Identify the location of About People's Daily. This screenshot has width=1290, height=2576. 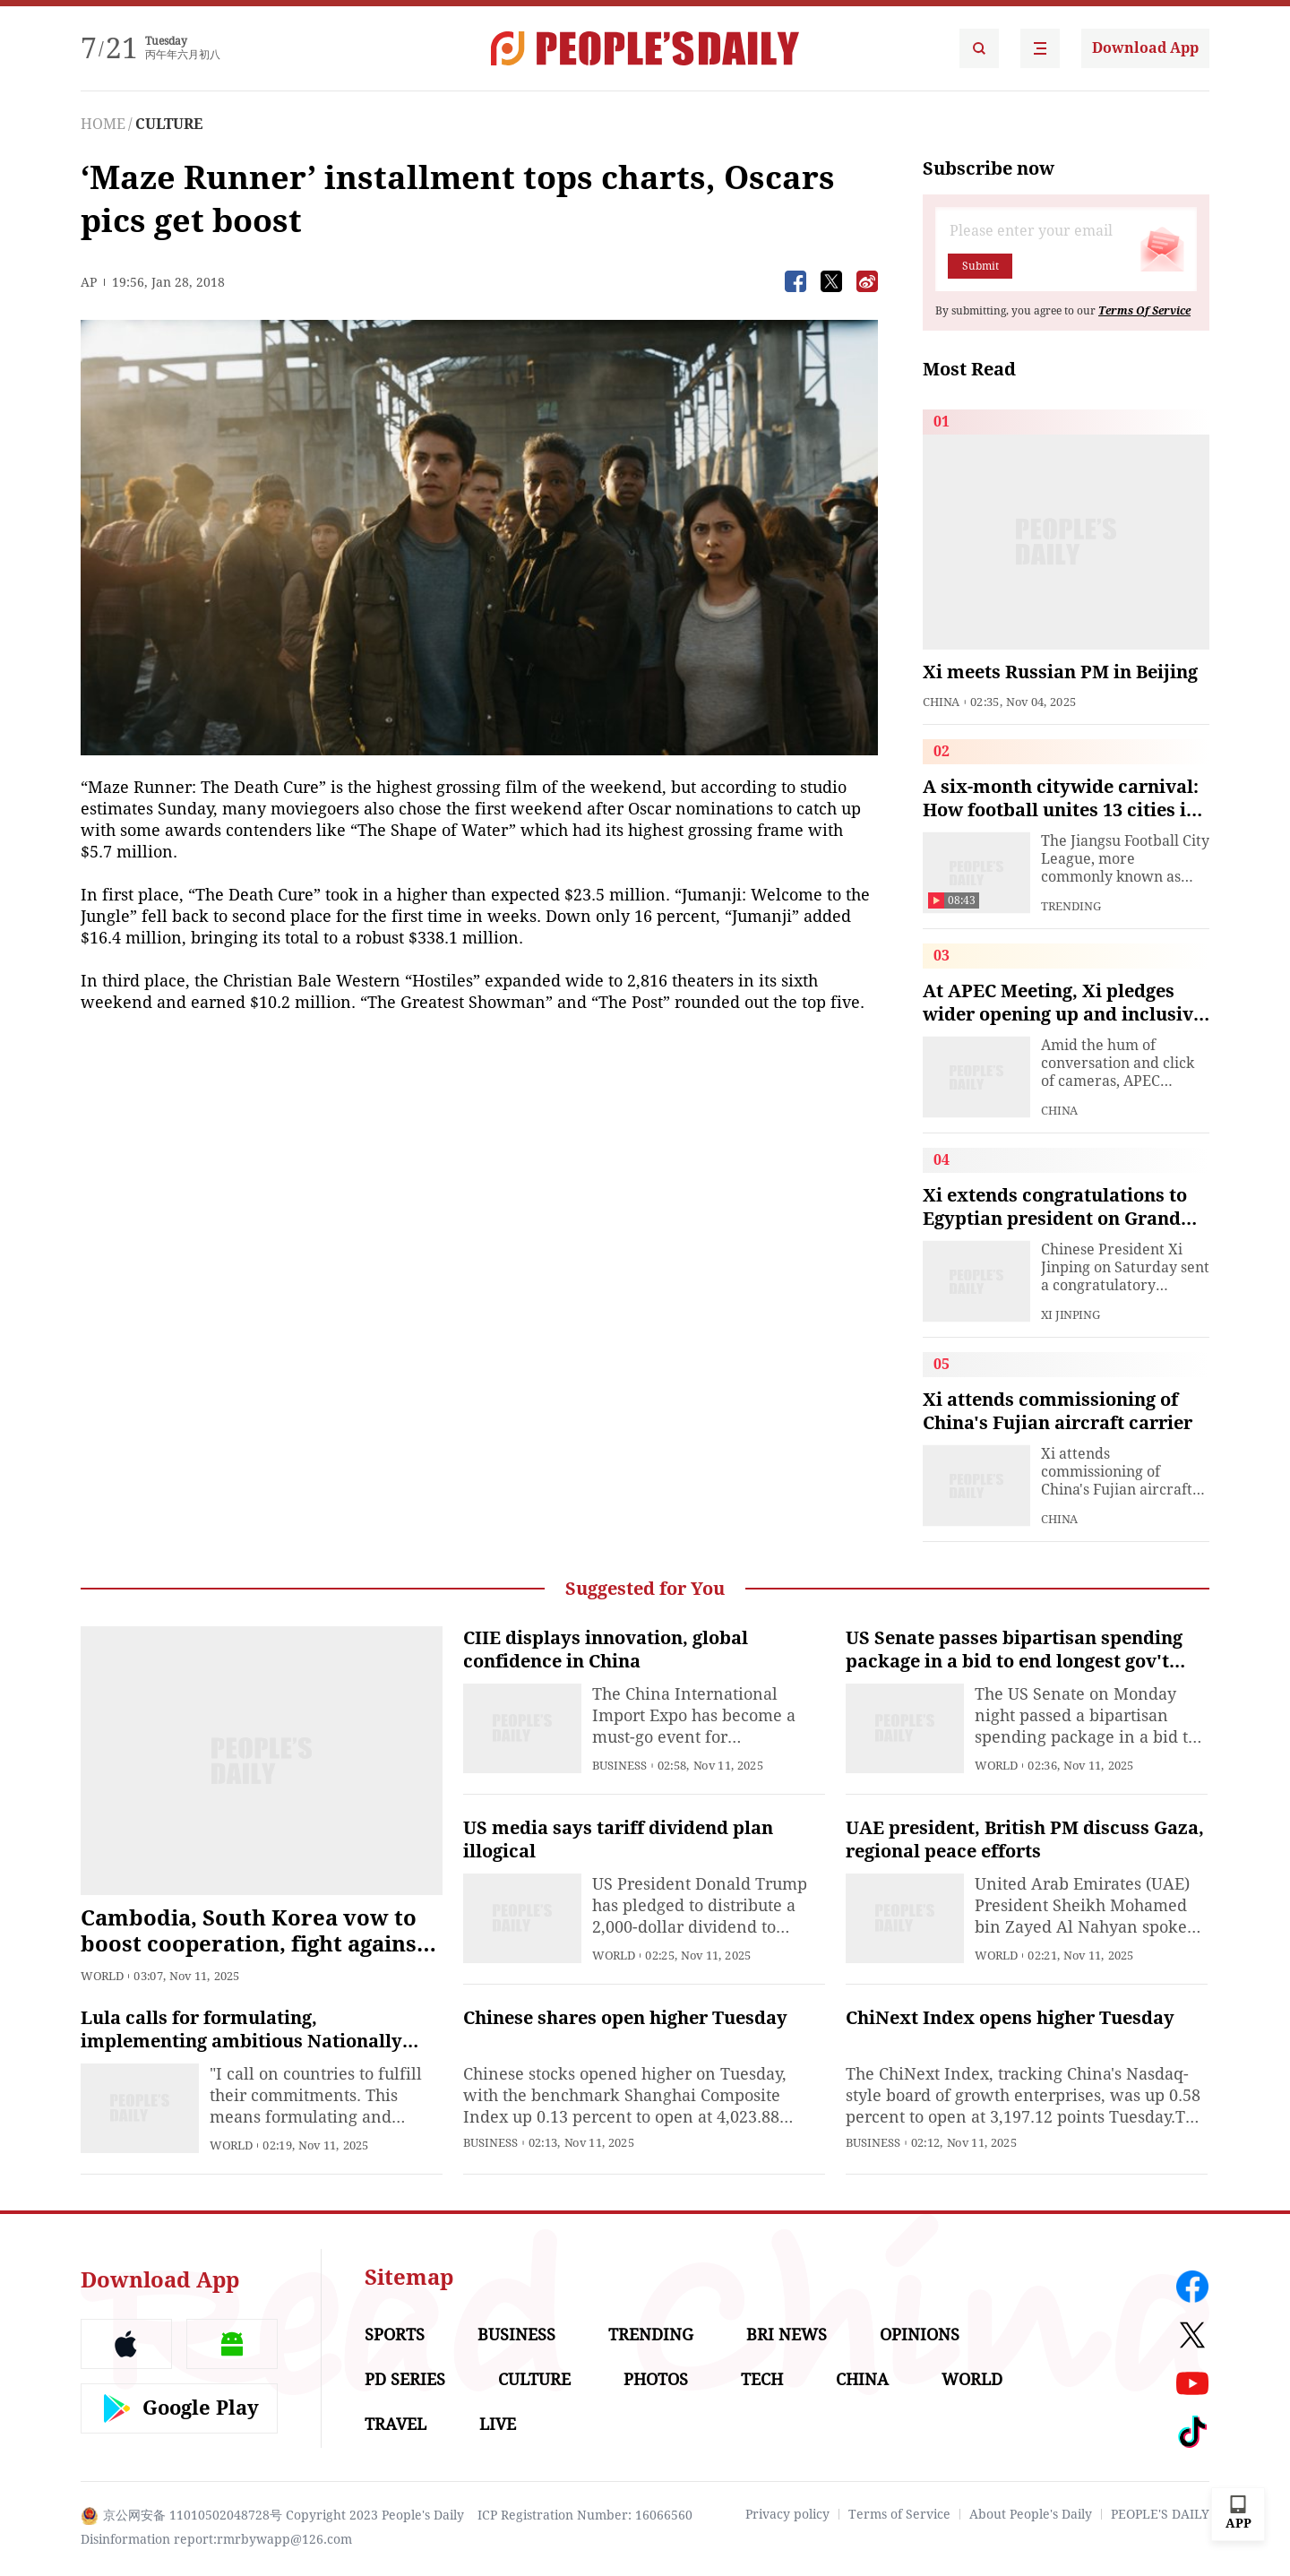
(1030, 2514).